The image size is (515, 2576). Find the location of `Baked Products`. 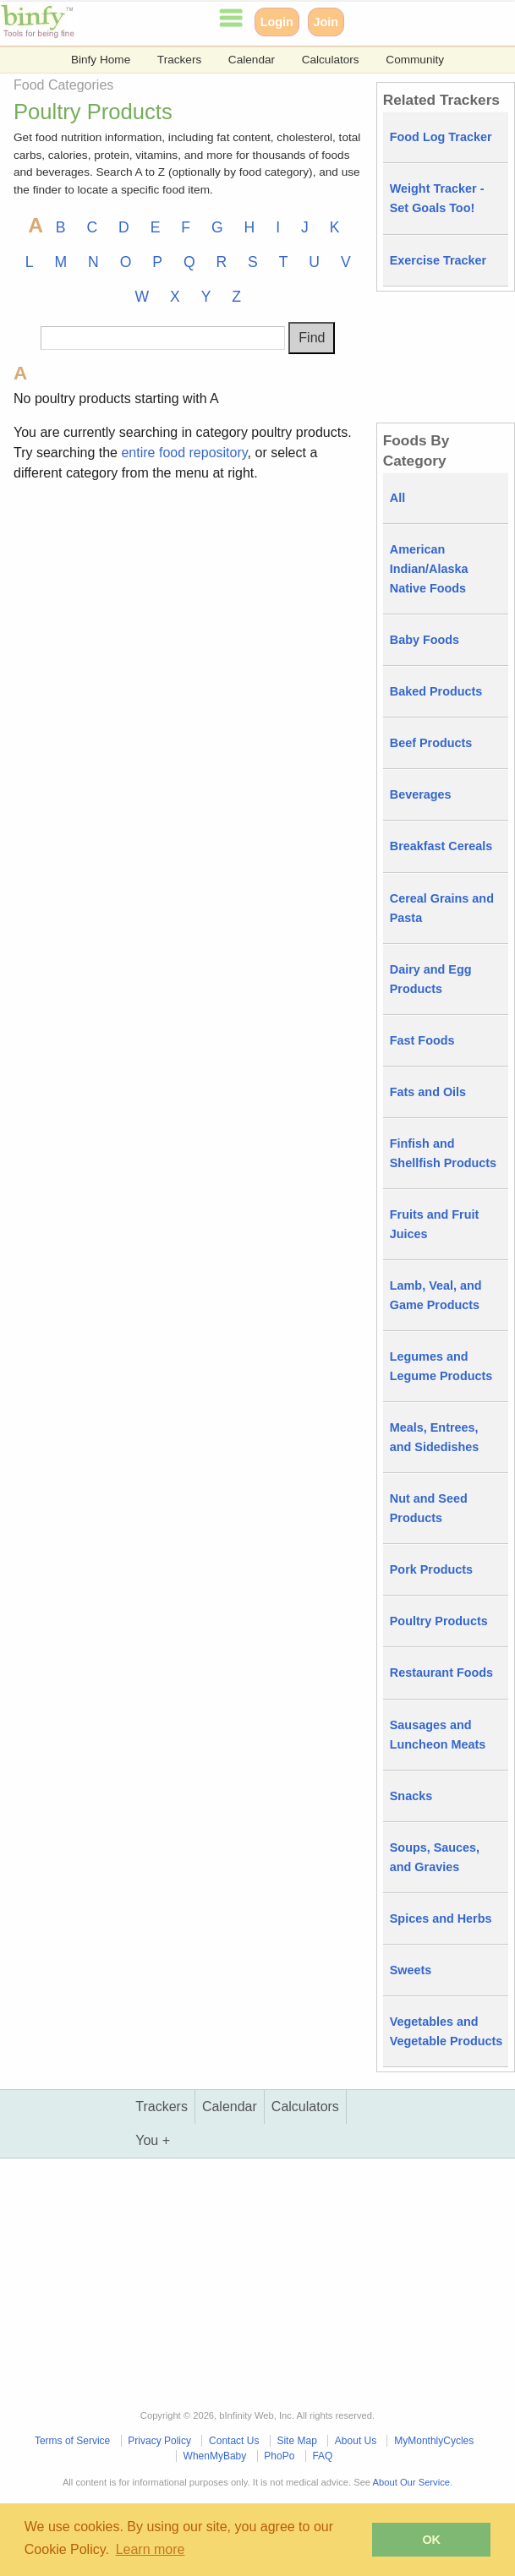

Baked Products is located at coordinates (436, 691).